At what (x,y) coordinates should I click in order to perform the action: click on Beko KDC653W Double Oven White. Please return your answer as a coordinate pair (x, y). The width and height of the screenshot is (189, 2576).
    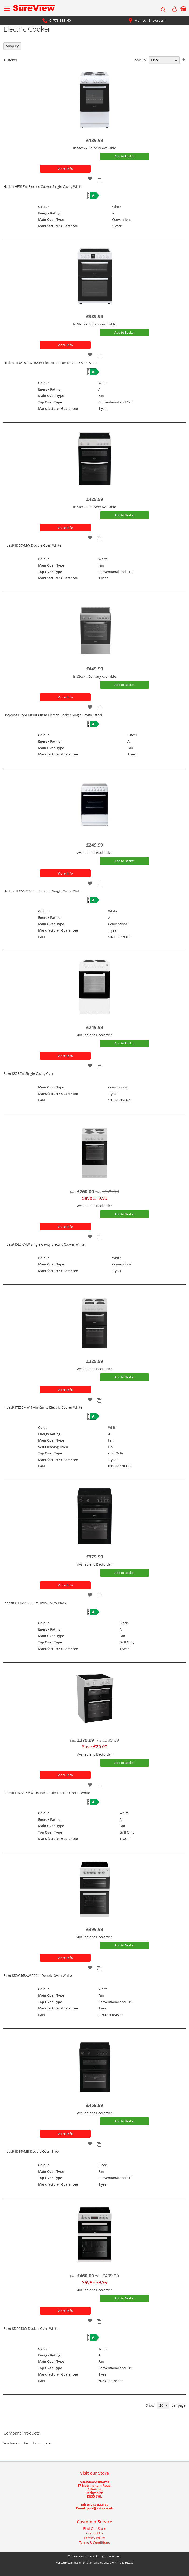
    Looking at the image, I should click on (30, 2328).